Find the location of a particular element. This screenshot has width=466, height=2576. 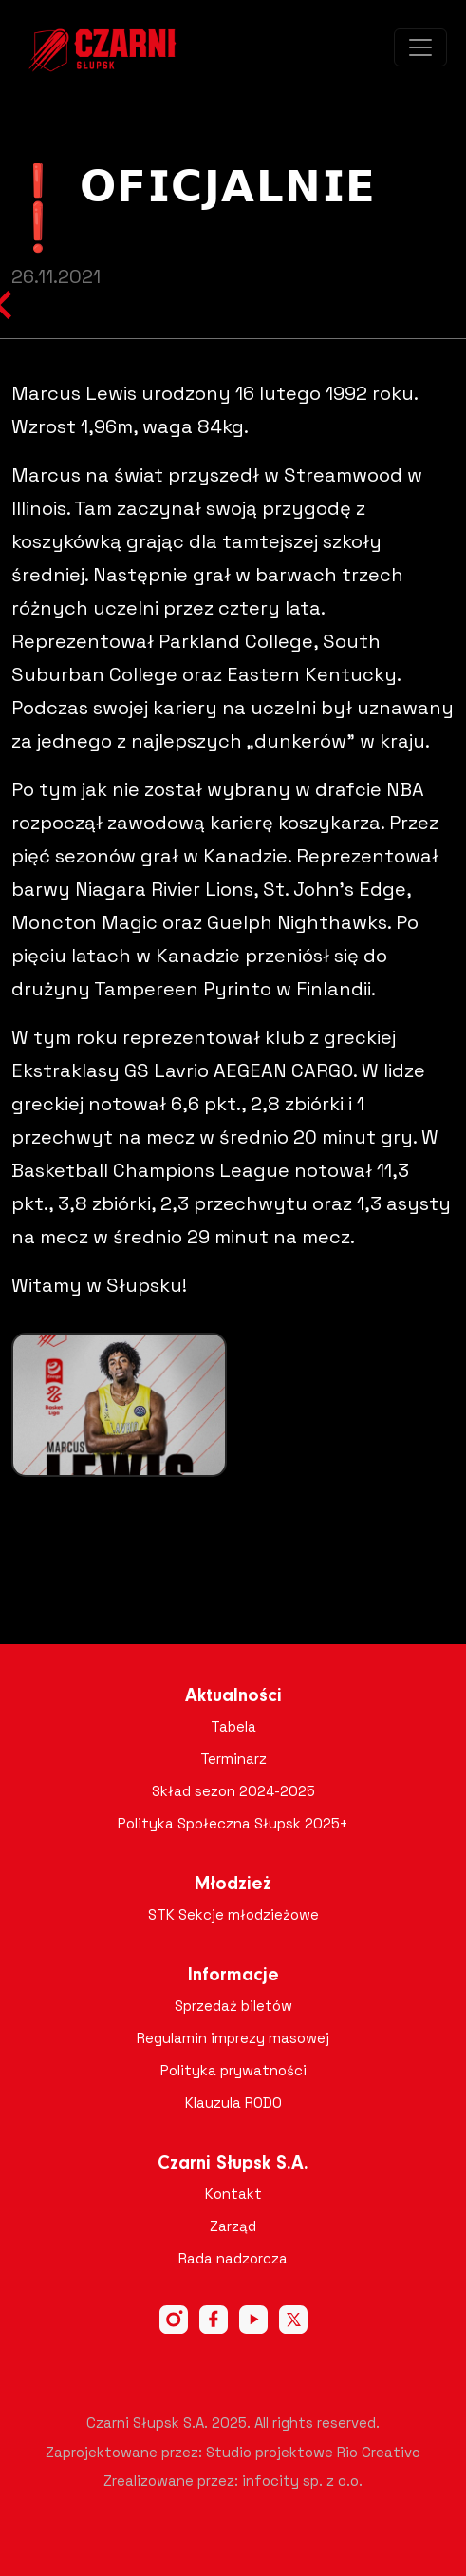

Polityka Społeczna Słupsk 2025+ is located at coordinates (233, 1823).